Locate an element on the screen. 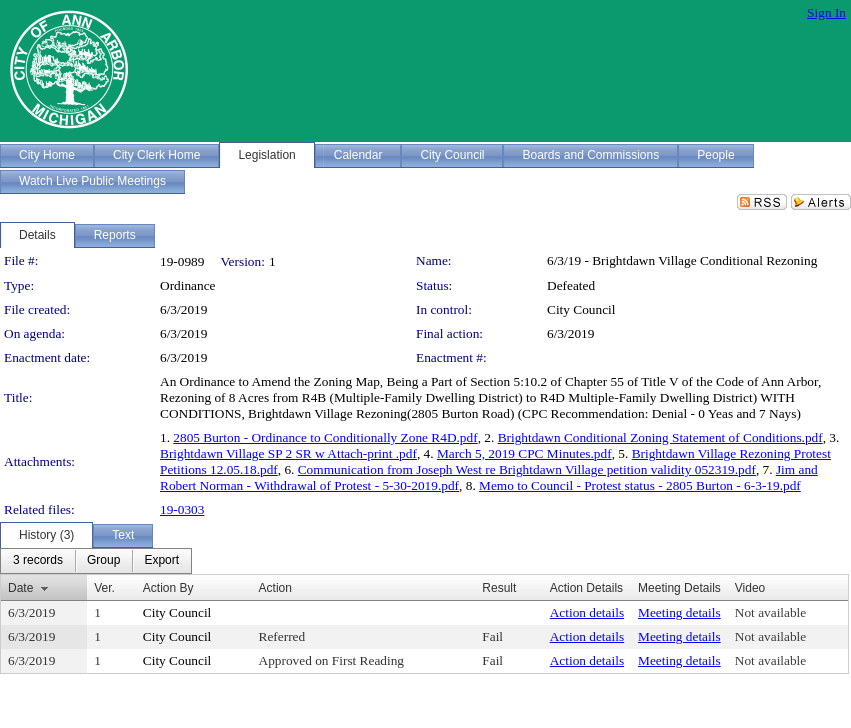  [menuitem] is located at coordinates (38, 561).